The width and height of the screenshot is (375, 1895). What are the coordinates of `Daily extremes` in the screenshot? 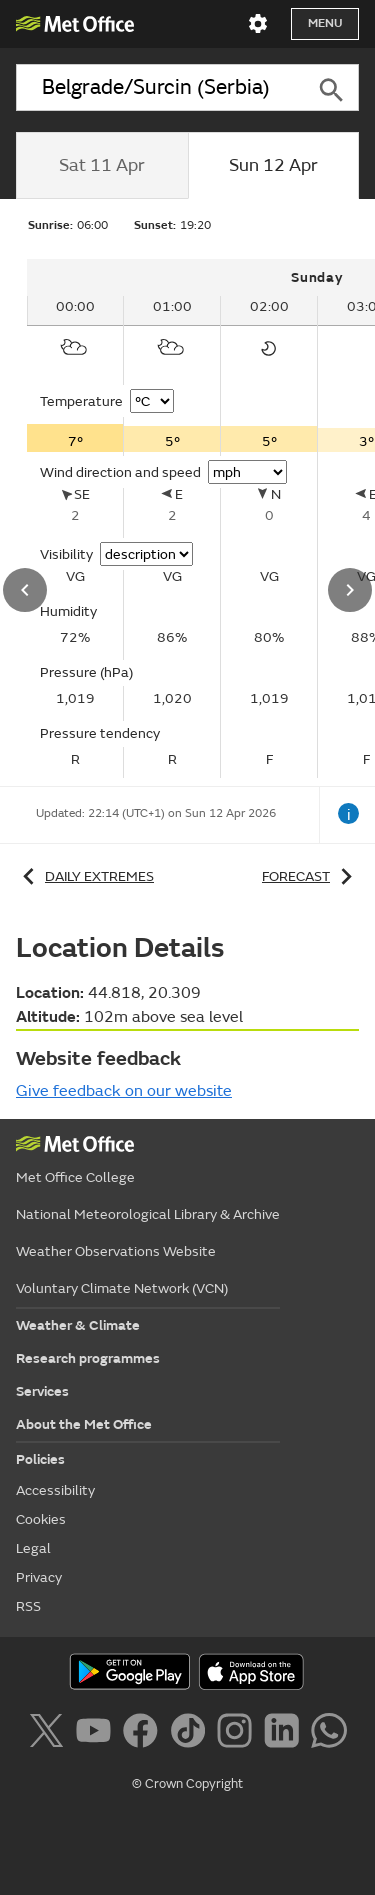 It's located at (85, 876).